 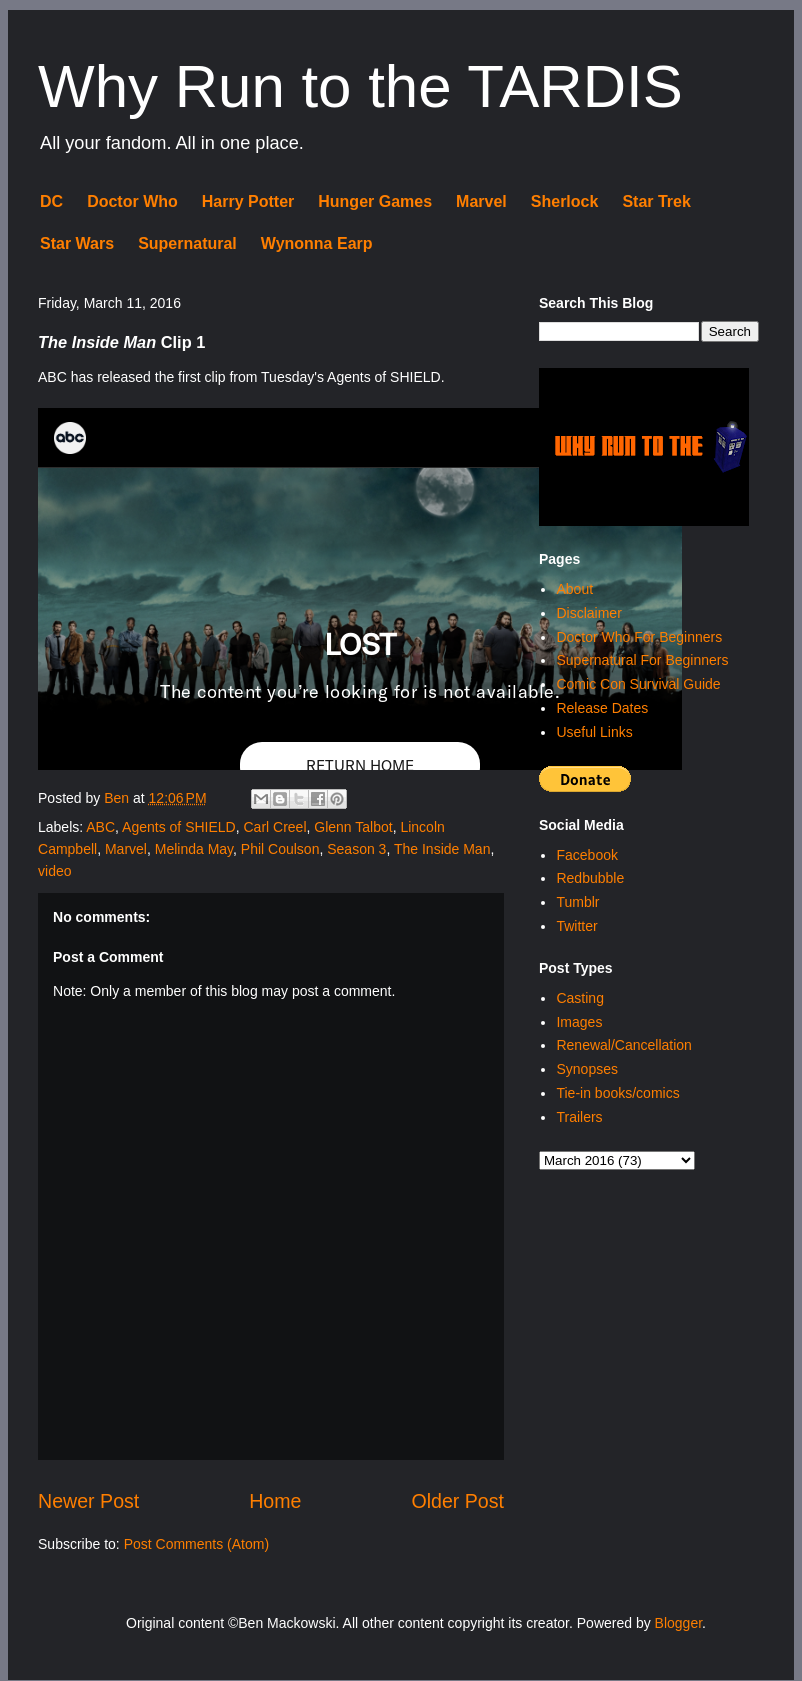 I want to click on Why Run to the TARDIS, so click(x=360, y=86).